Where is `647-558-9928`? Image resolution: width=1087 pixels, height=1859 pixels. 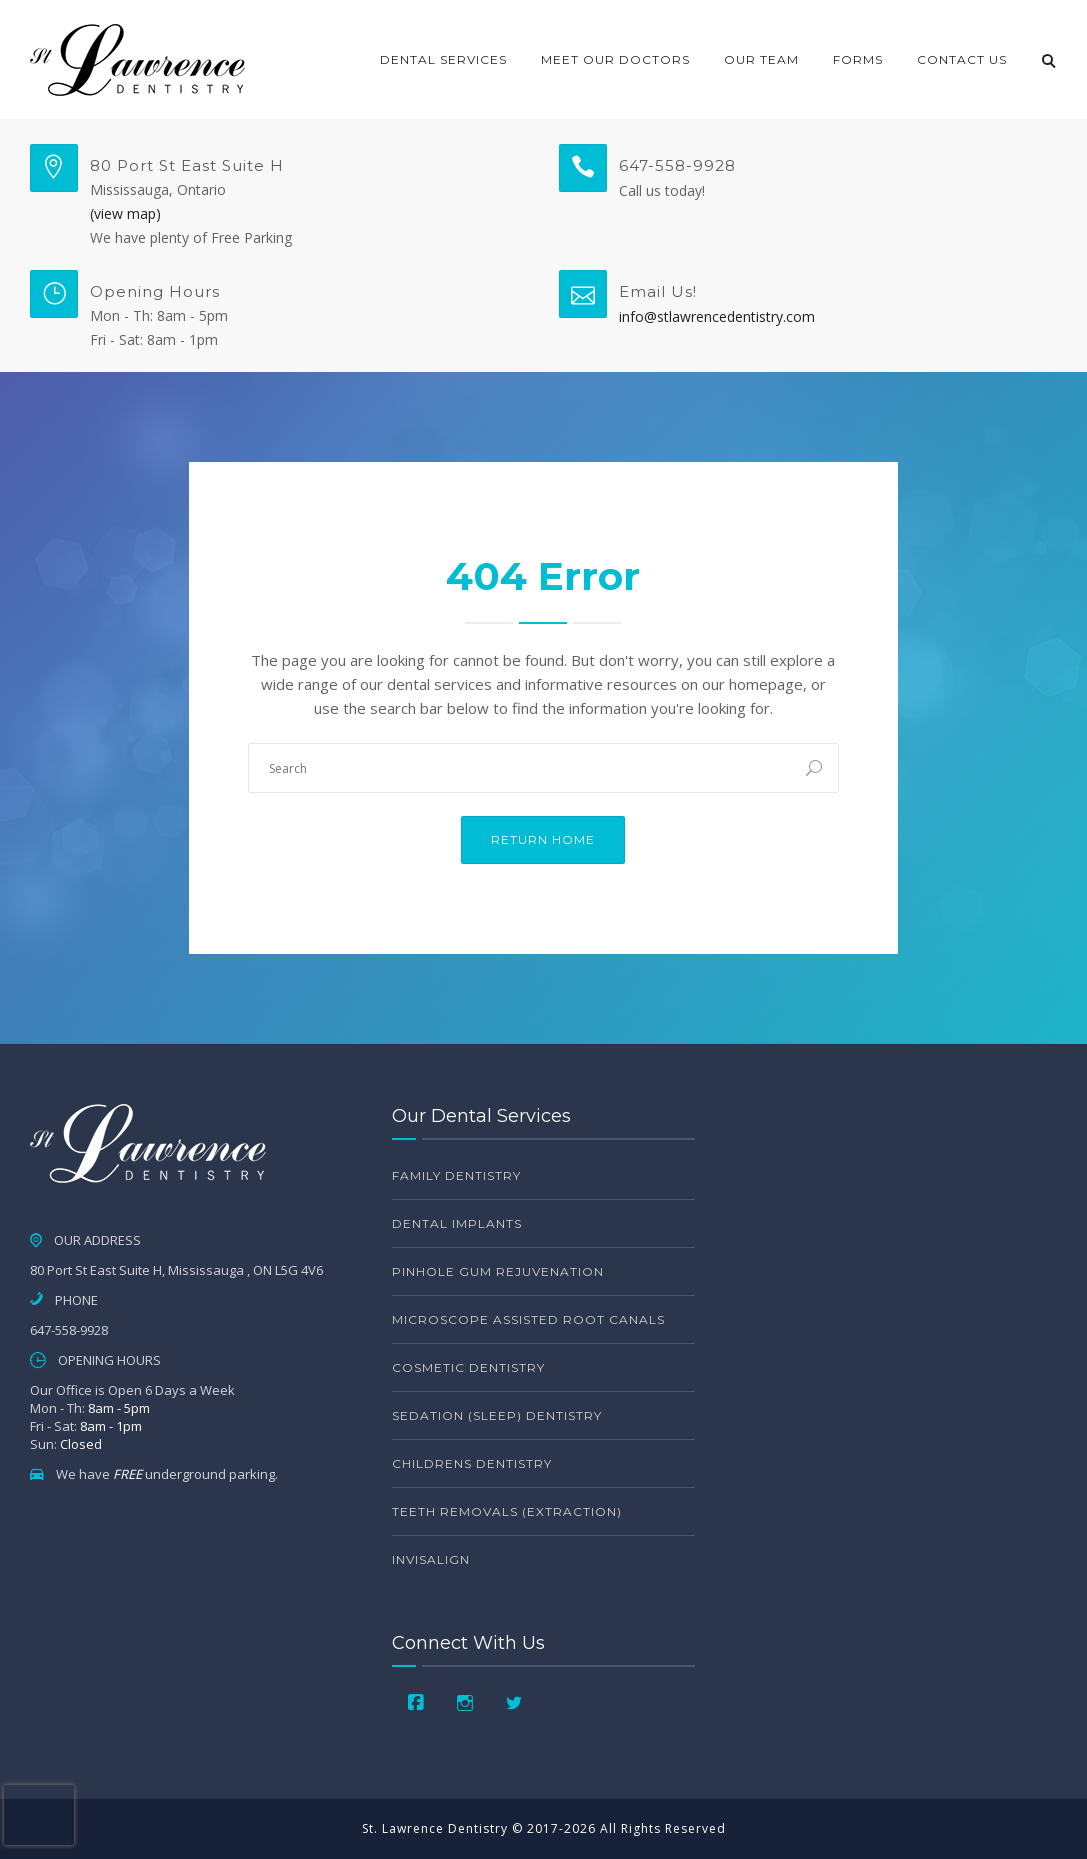 647-558-9928 is located at coordinates (677, 165).